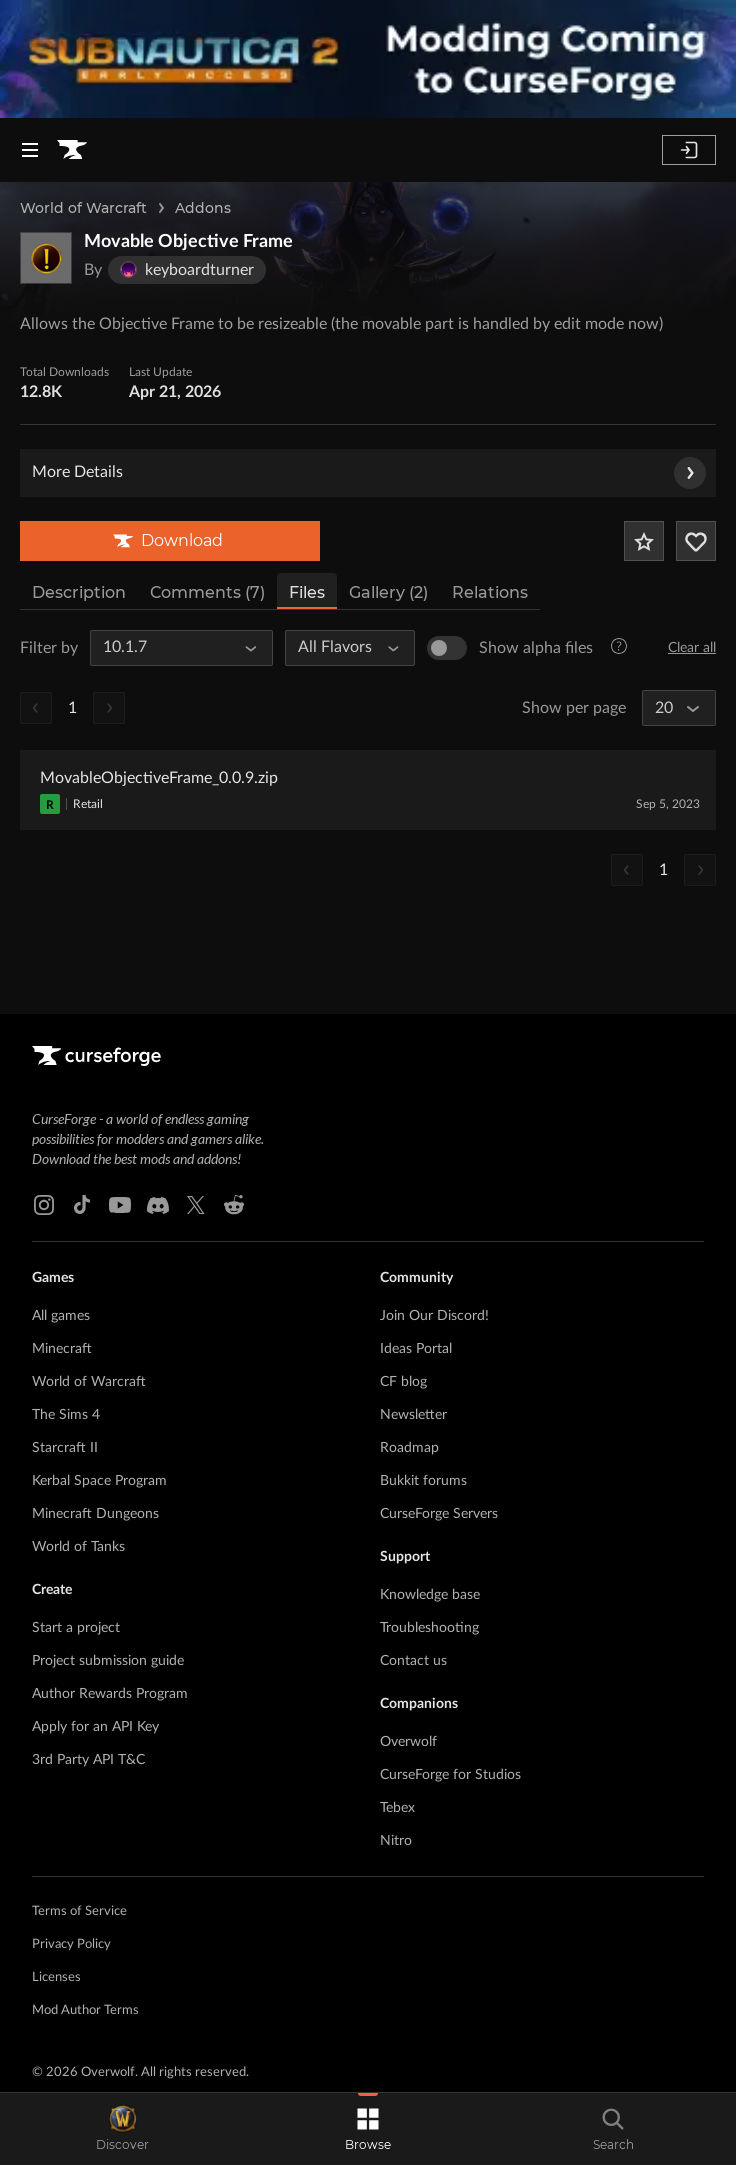 Image resolution: width=736 pixels, height=2165 pixels. What do you see at coordinates (72, 150) in the screenshot?
I see `[Goto home page]` at bounding box center [72, 150].